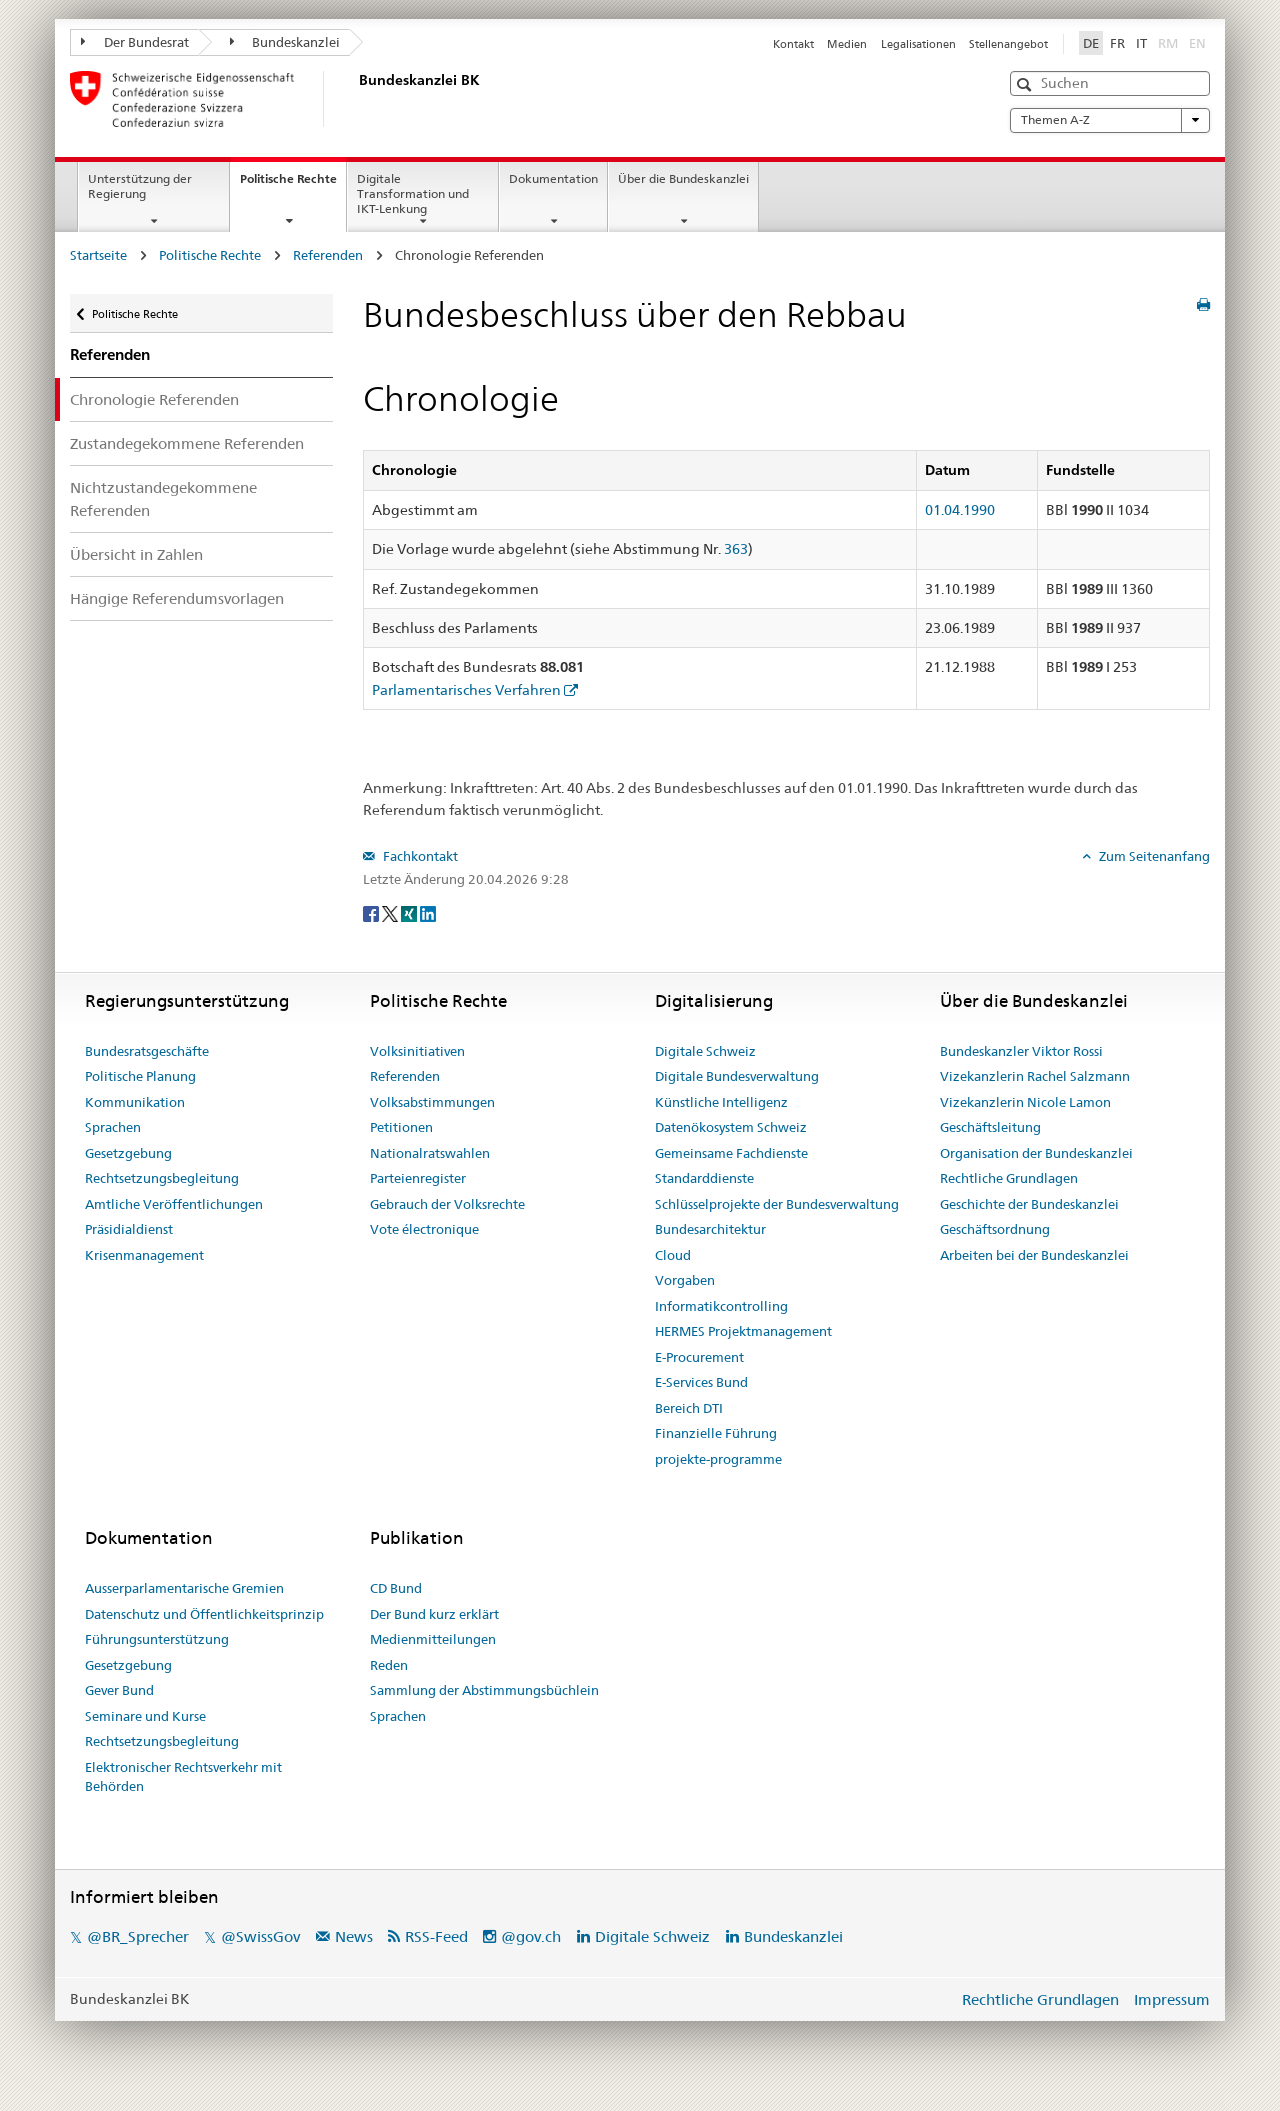 Image resolution: width=1280 pixels, height=2111 pixels. Describe the element at coordinates (430, 1153) in the screenshot. I see `Nationalratswahlen` at that location.